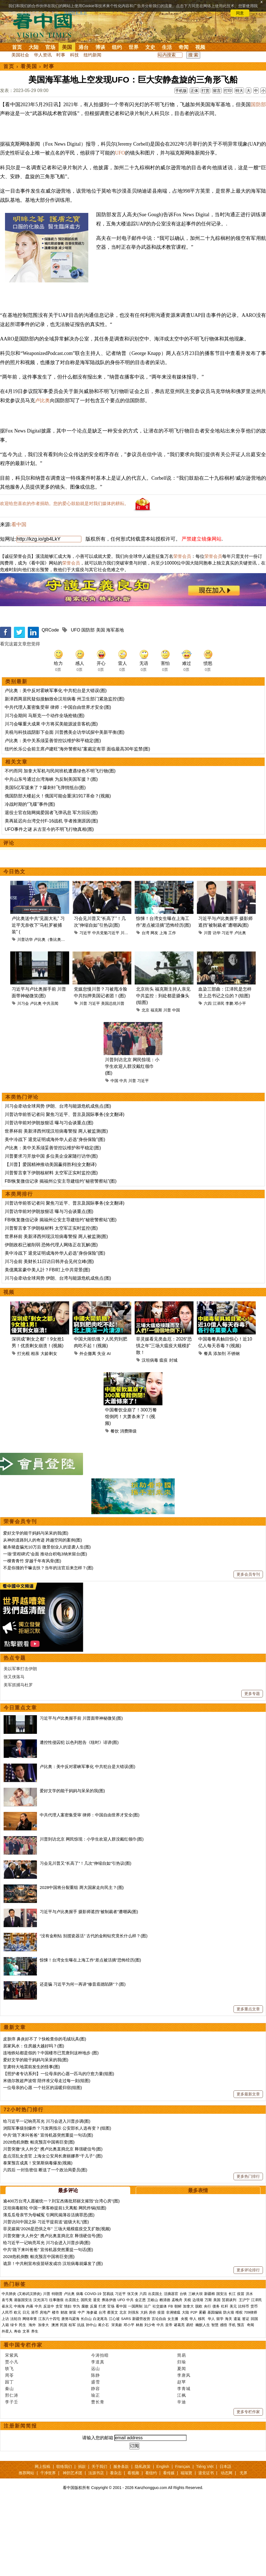  Describe the element at coordinates (30, 804) in the screenshot. I see `冷战时期的“飞碟”事件(图)` at that location.